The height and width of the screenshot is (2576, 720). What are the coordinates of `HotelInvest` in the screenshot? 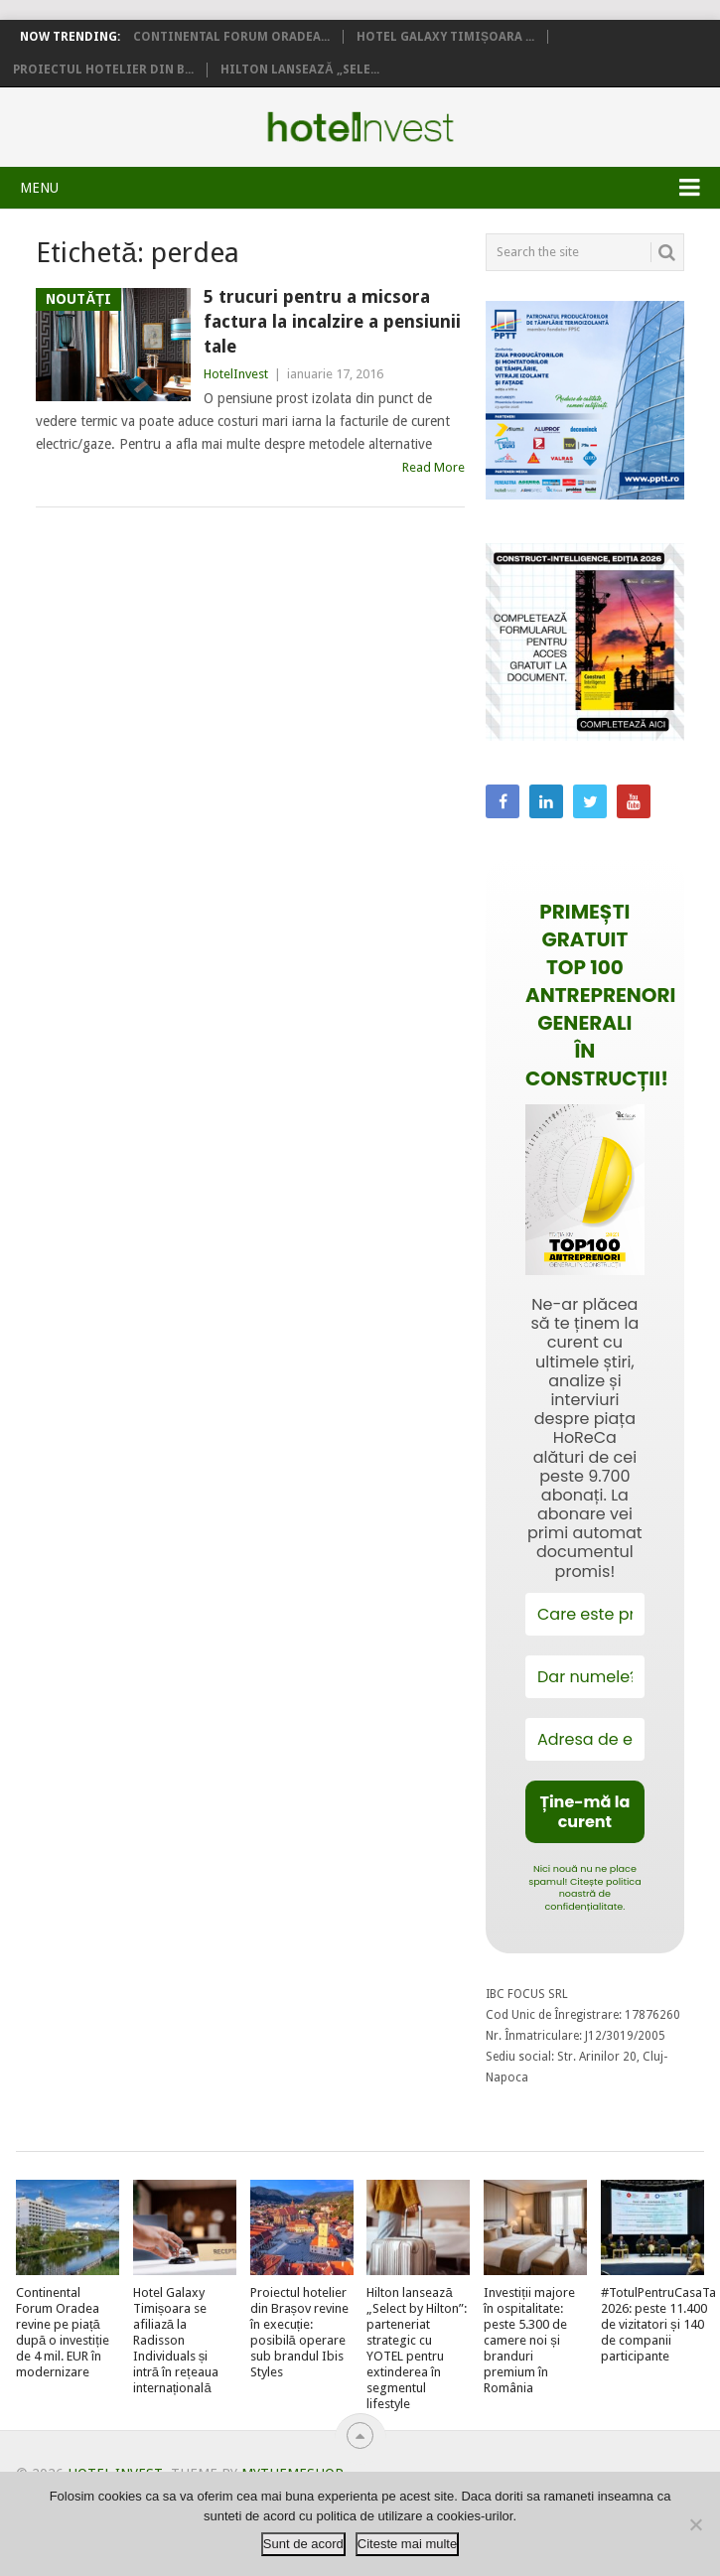 It's located at (236, 373).